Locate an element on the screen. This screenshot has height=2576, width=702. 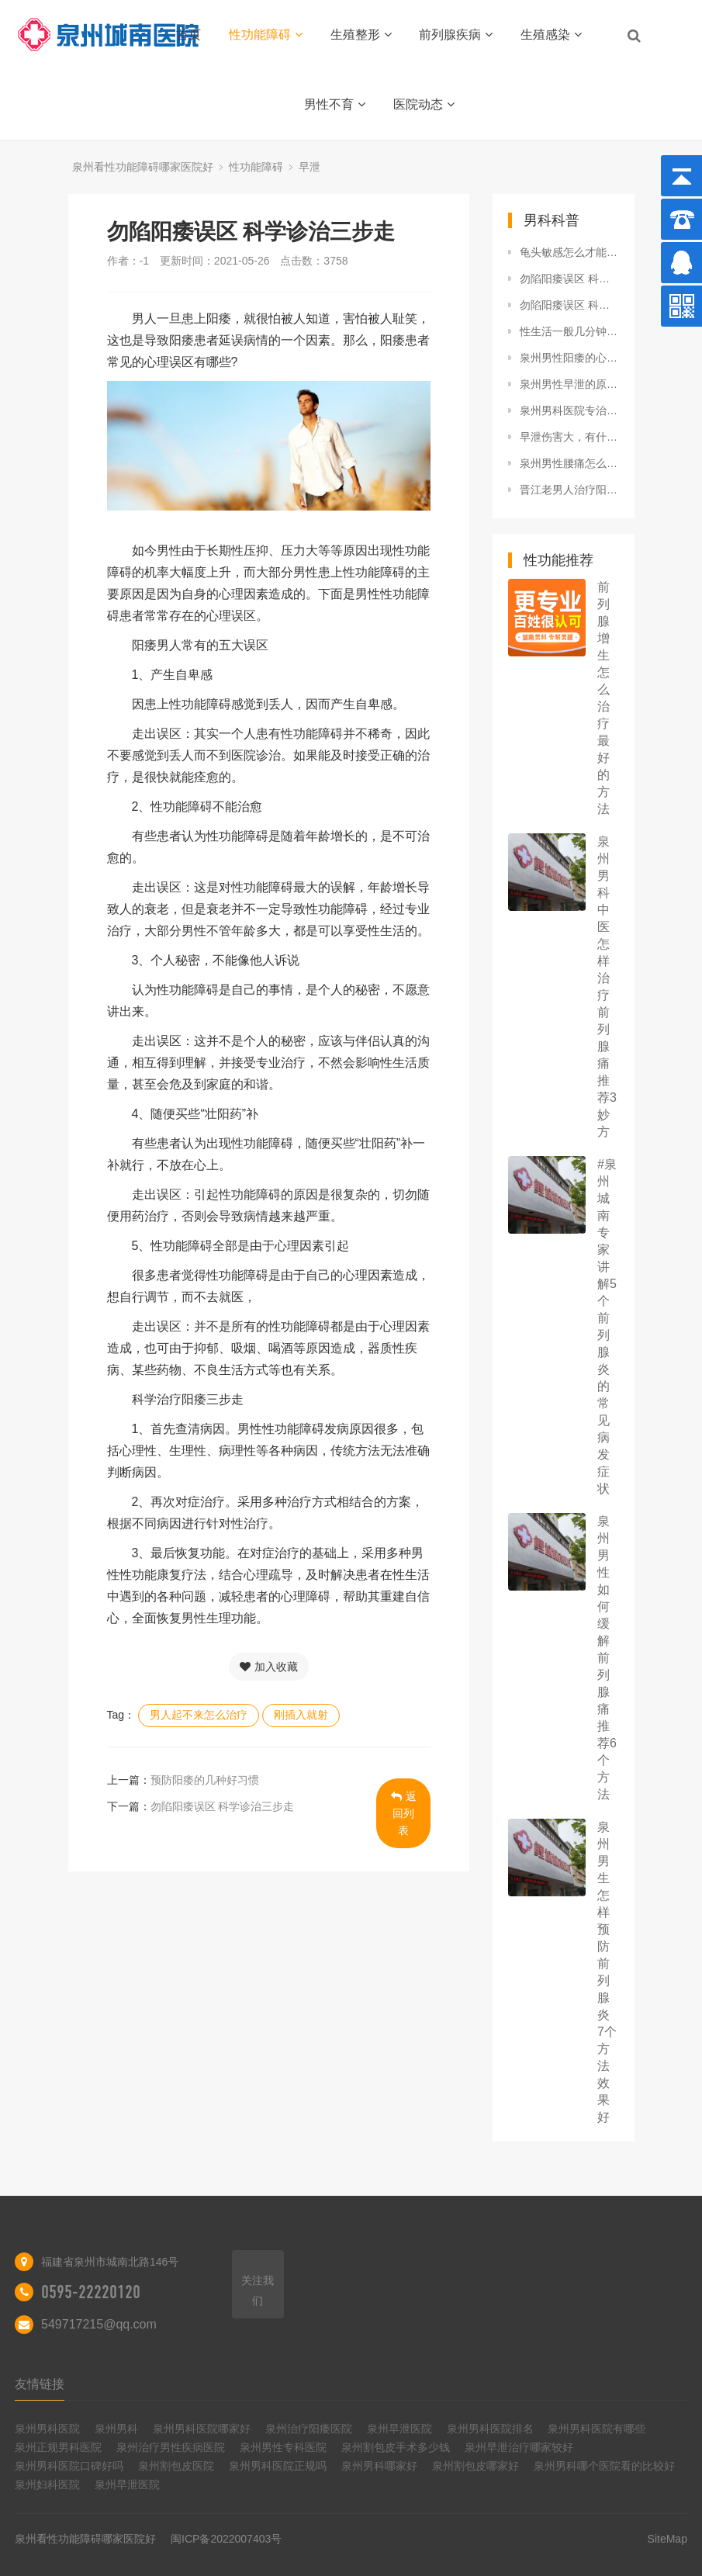
泉州男性腰痛怎么办 运动+食疗来缓解 is located at coordinates (569, 463).